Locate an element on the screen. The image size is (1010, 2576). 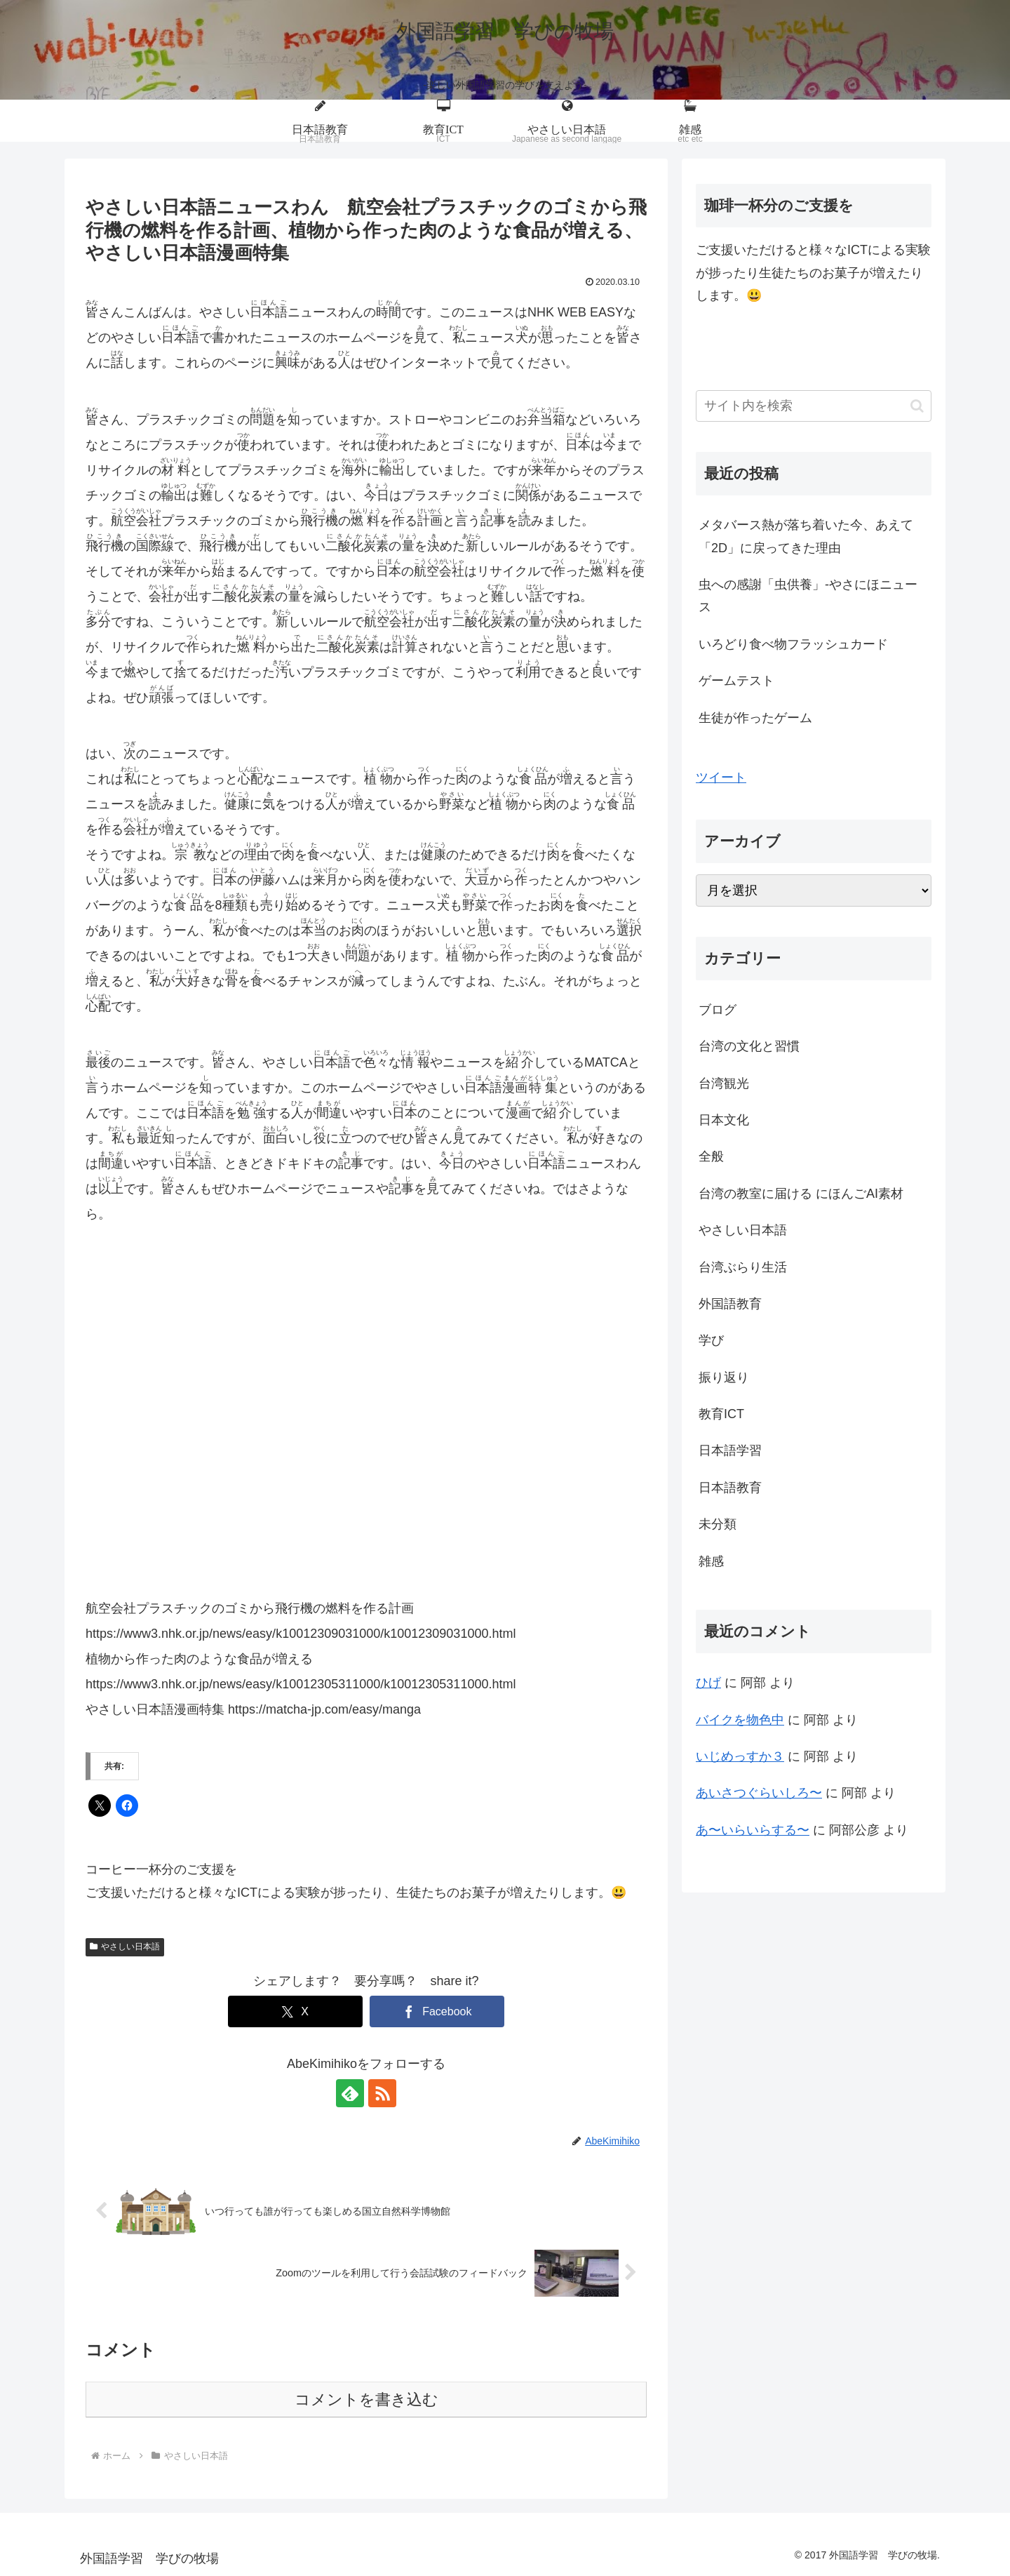
あ〜いらいらする〜 is located at coordinates (752, 1830).